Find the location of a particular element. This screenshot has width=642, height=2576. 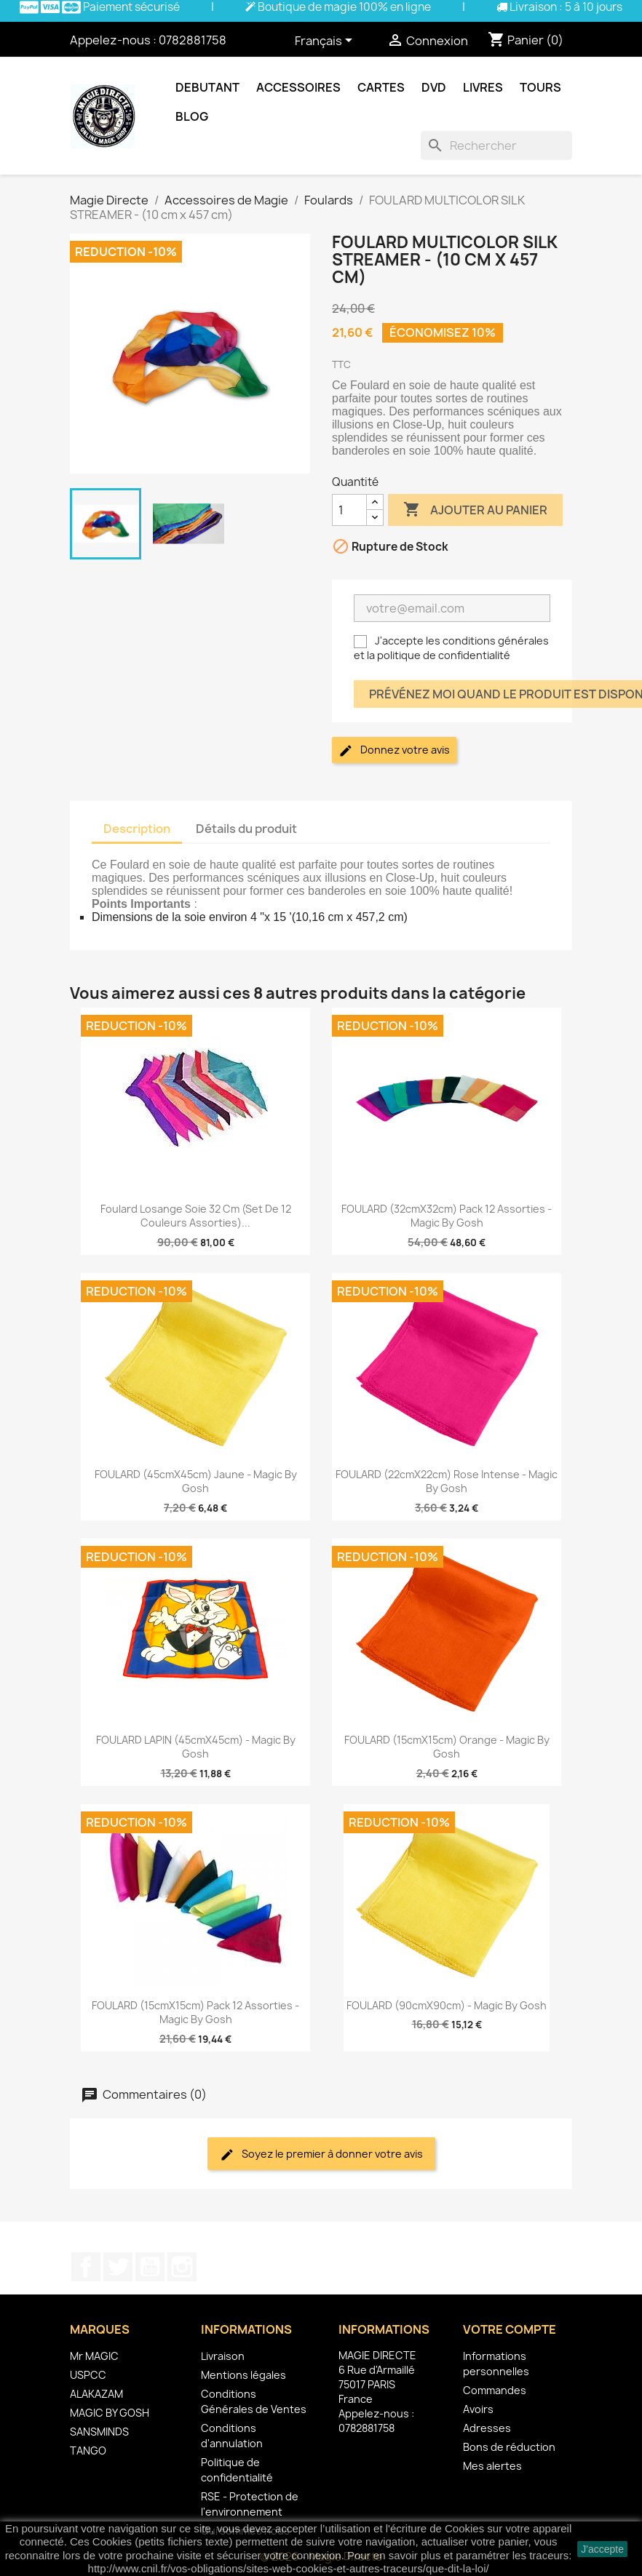

FOULARD (22cmX22cm) Rose Intense - Magic By Gosh is located at coordinates (447, 1481).